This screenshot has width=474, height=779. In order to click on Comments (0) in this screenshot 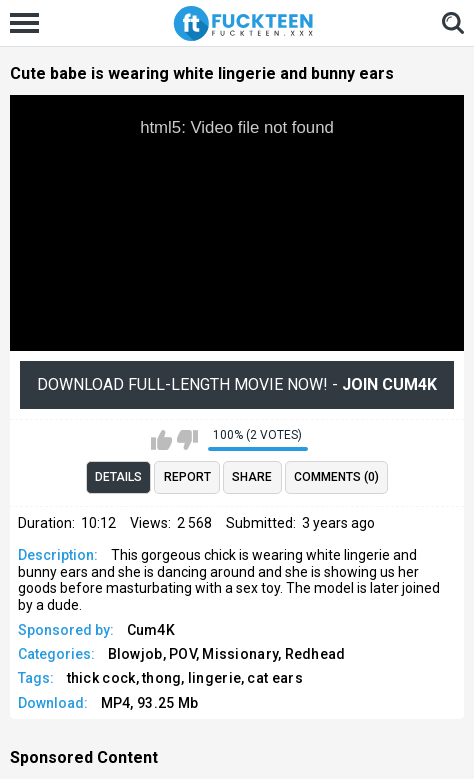, I will do `click(336, 477)`.